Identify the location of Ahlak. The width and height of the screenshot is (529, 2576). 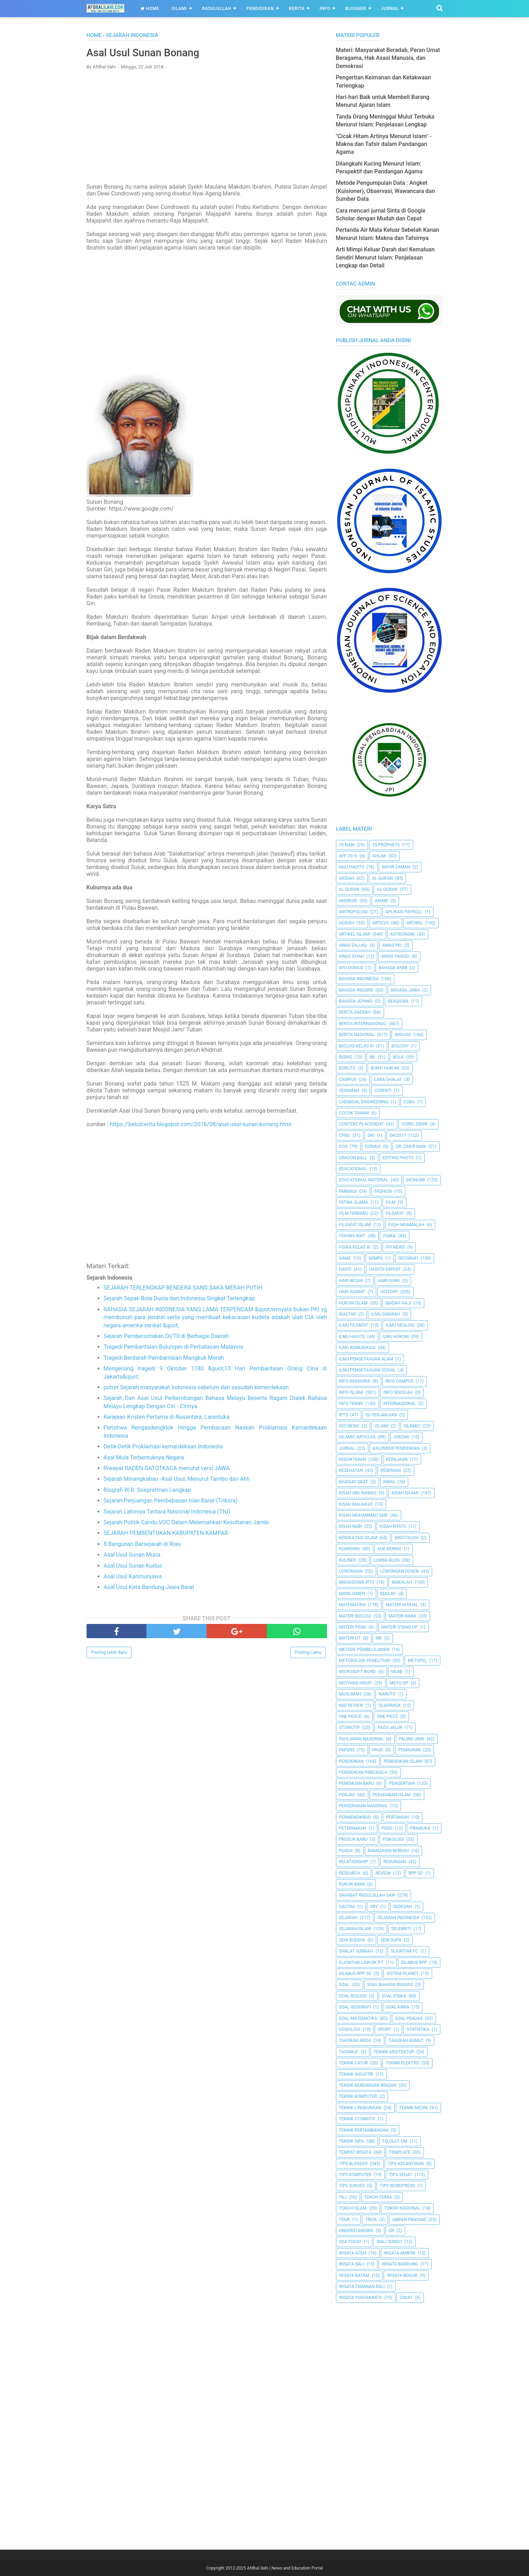
(379, 855).